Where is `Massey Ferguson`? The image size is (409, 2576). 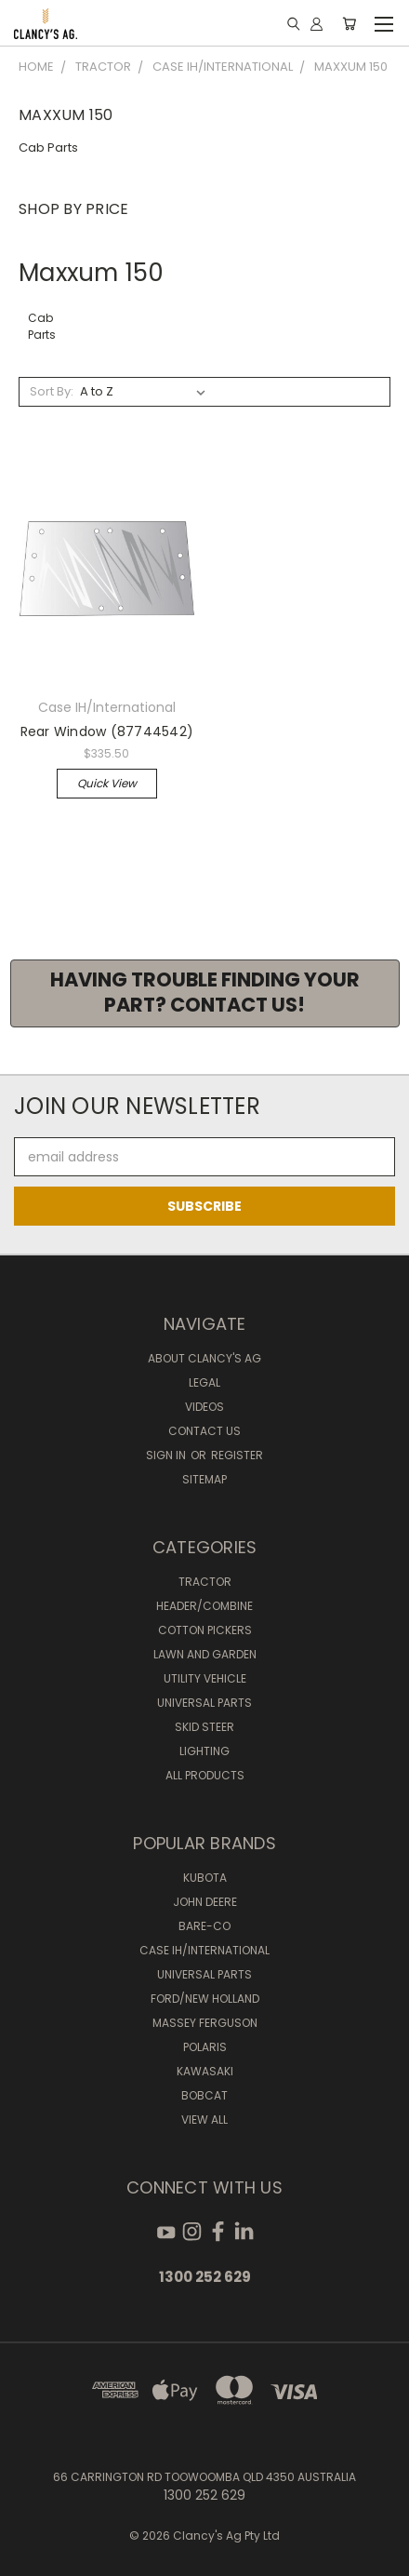
Massey Ferguson is located at coordinates (204, 2023).